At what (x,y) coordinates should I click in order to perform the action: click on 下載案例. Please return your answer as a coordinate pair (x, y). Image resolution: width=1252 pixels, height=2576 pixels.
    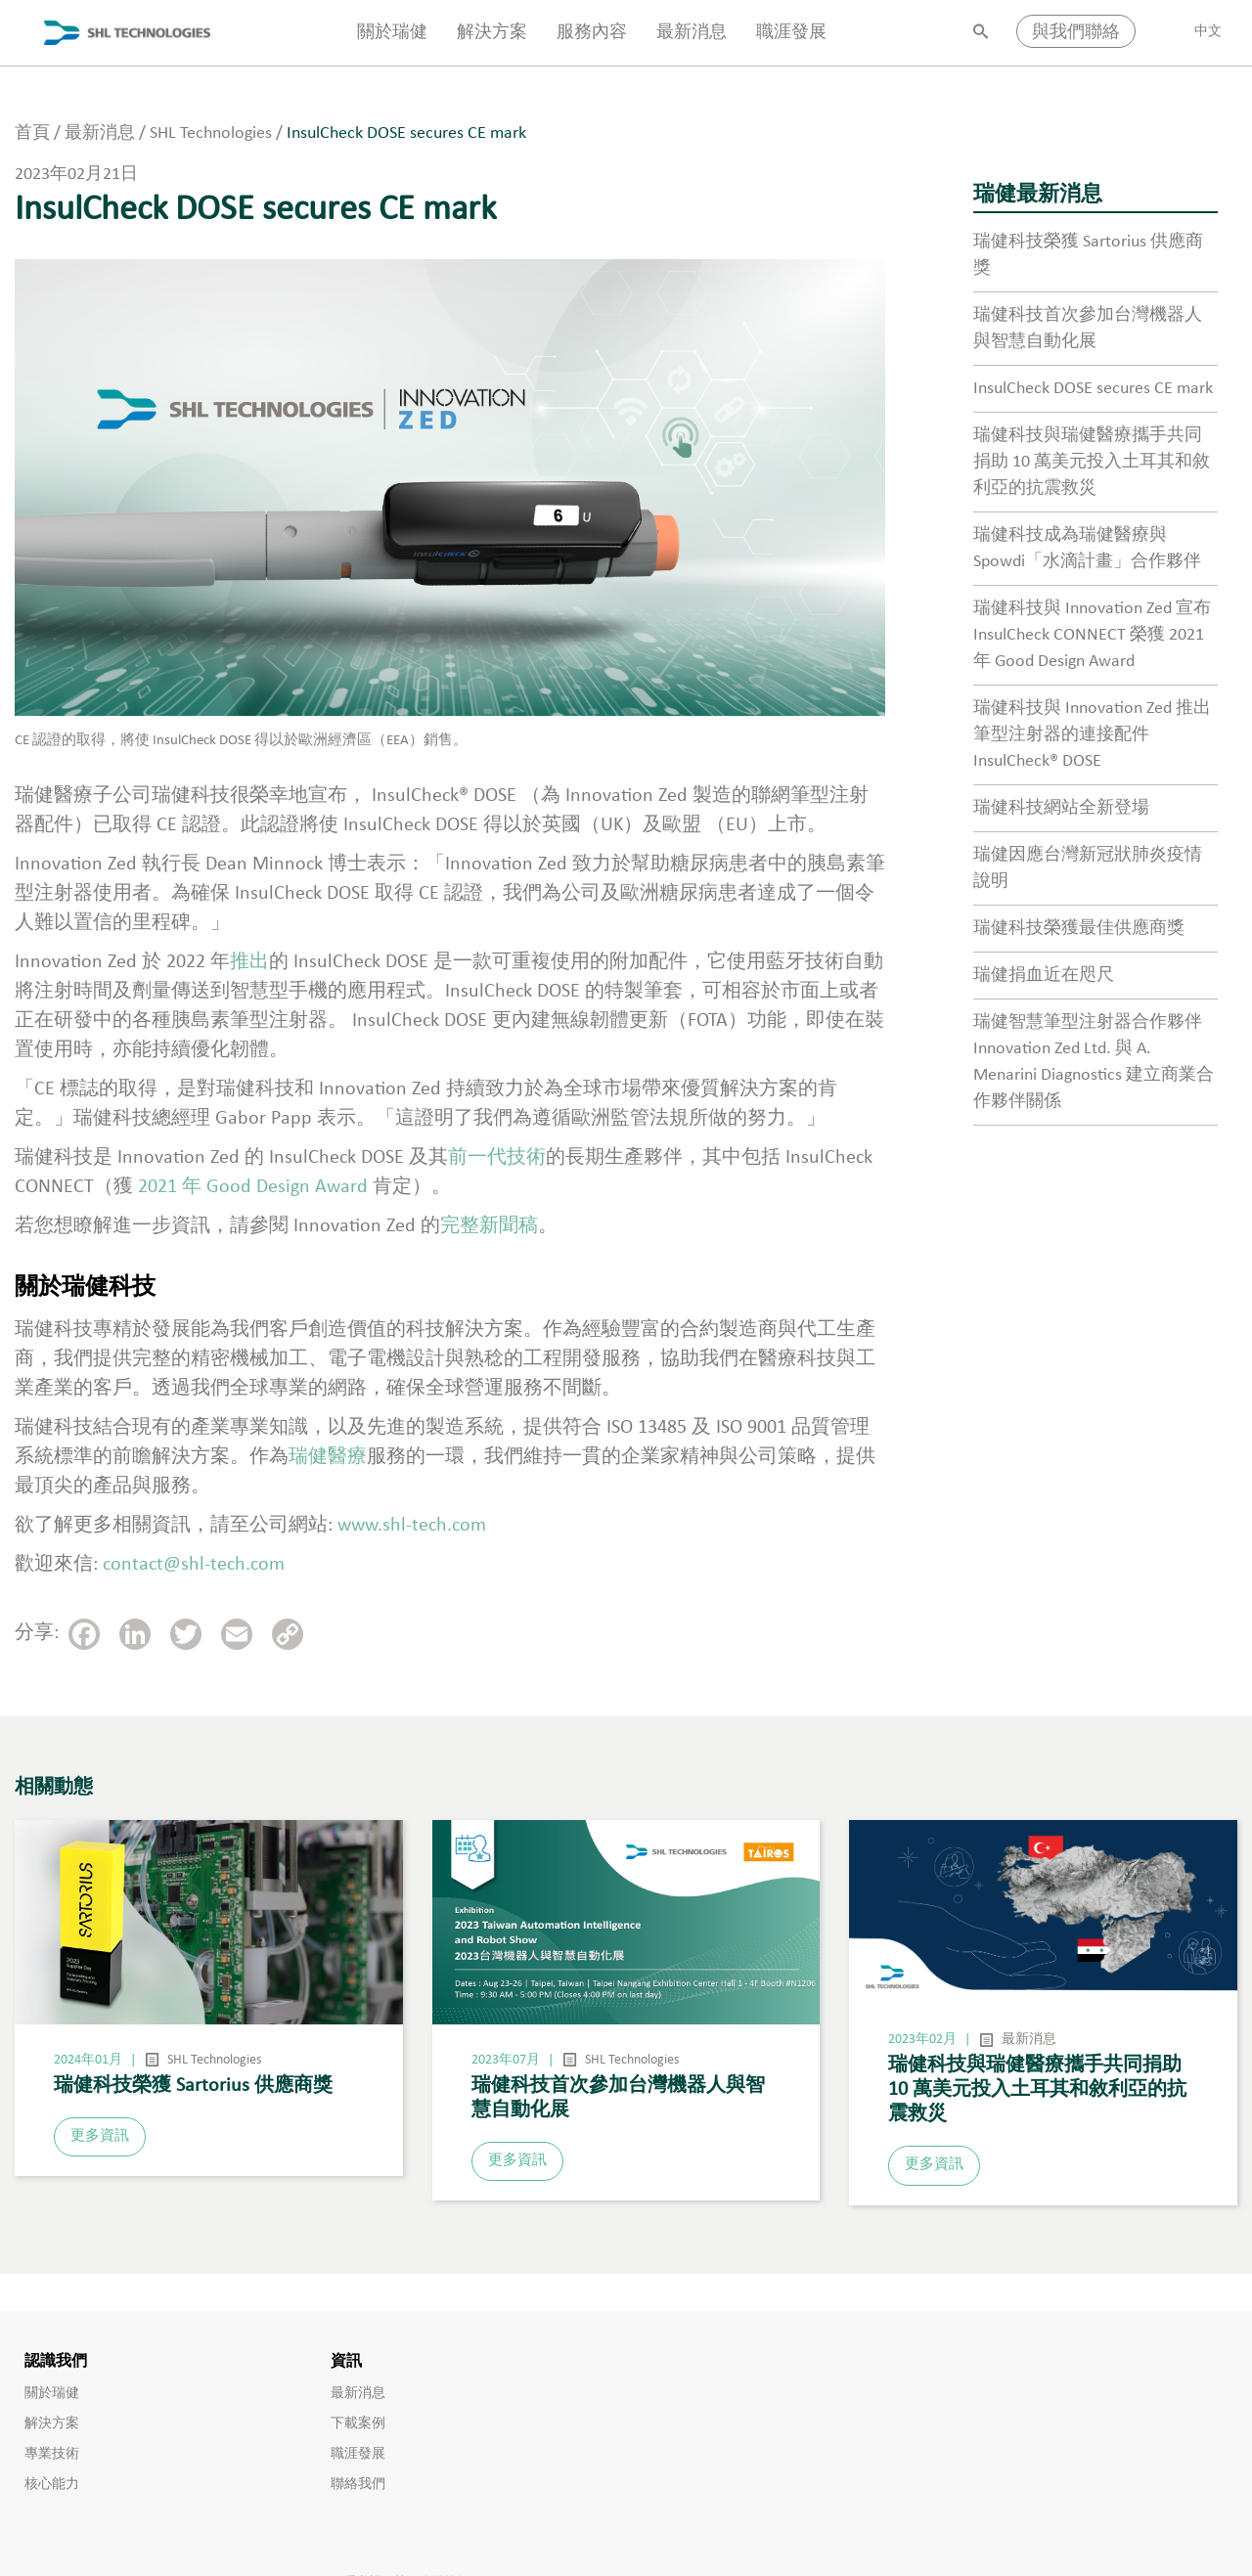
    Looking at the image, I should click on (358, 2424).